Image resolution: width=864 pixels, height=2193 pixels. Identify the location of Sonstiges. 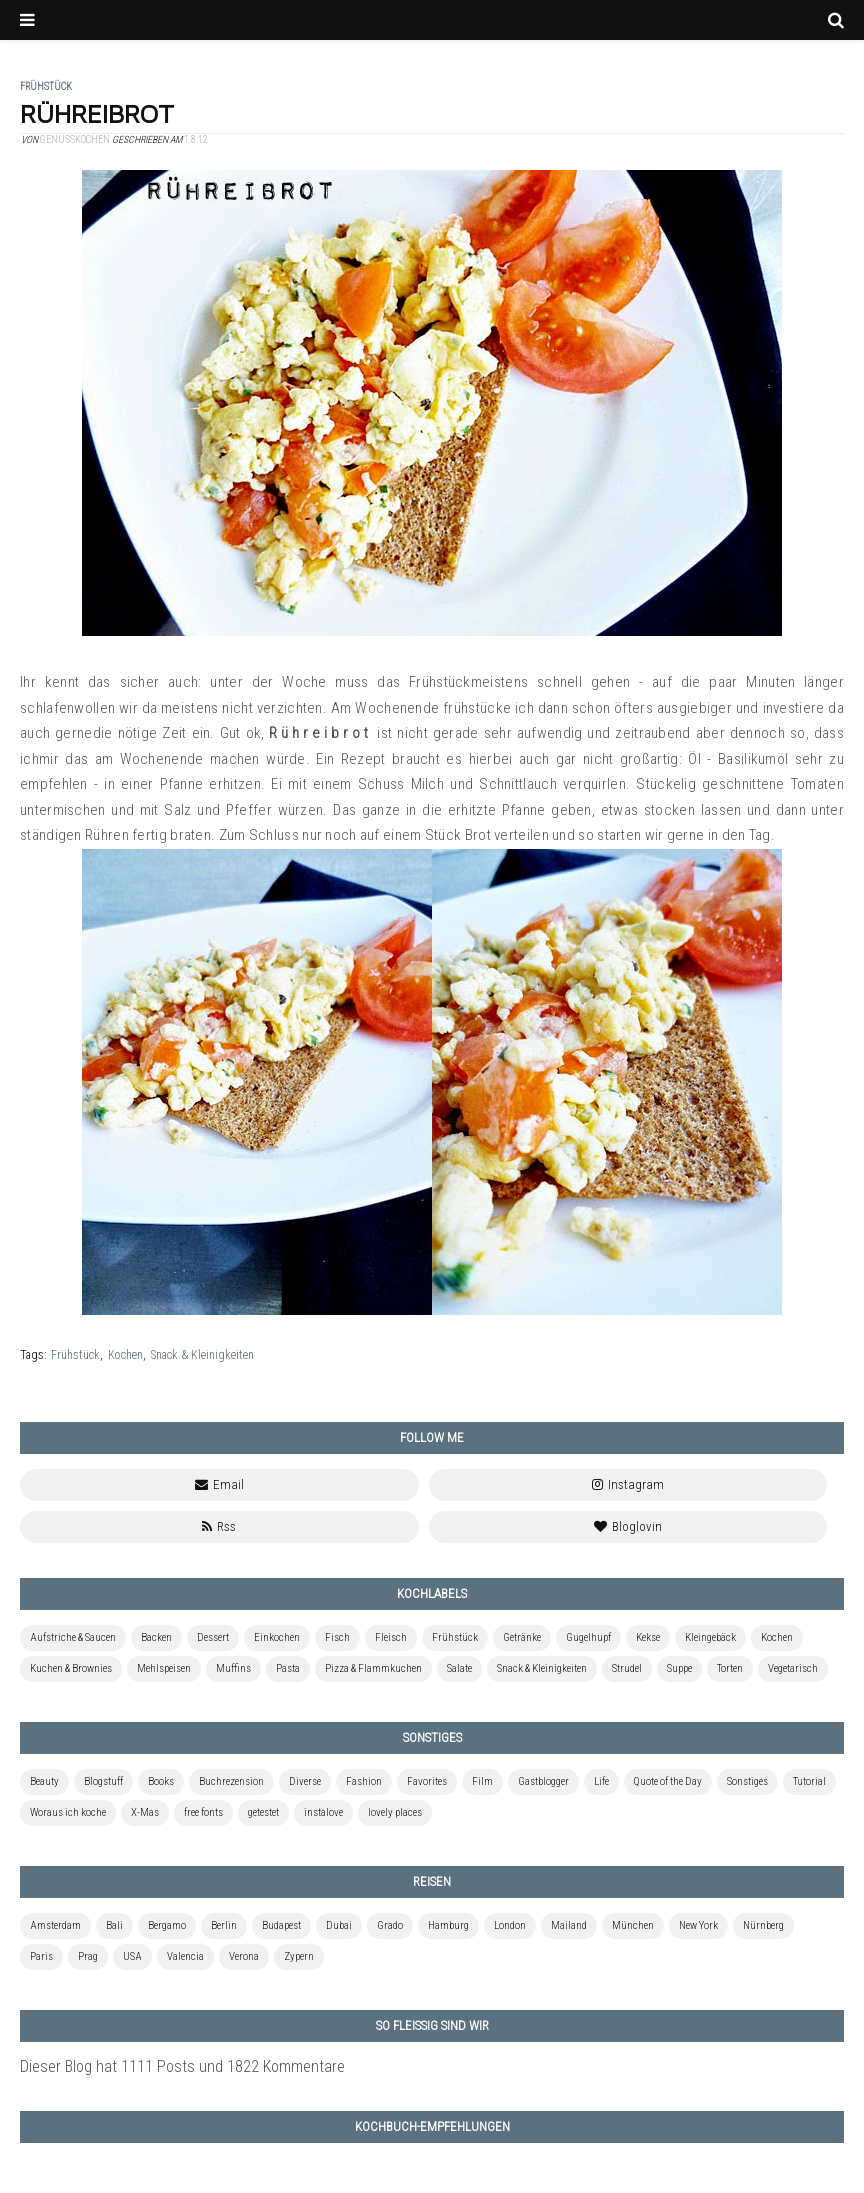
(747, 1781).